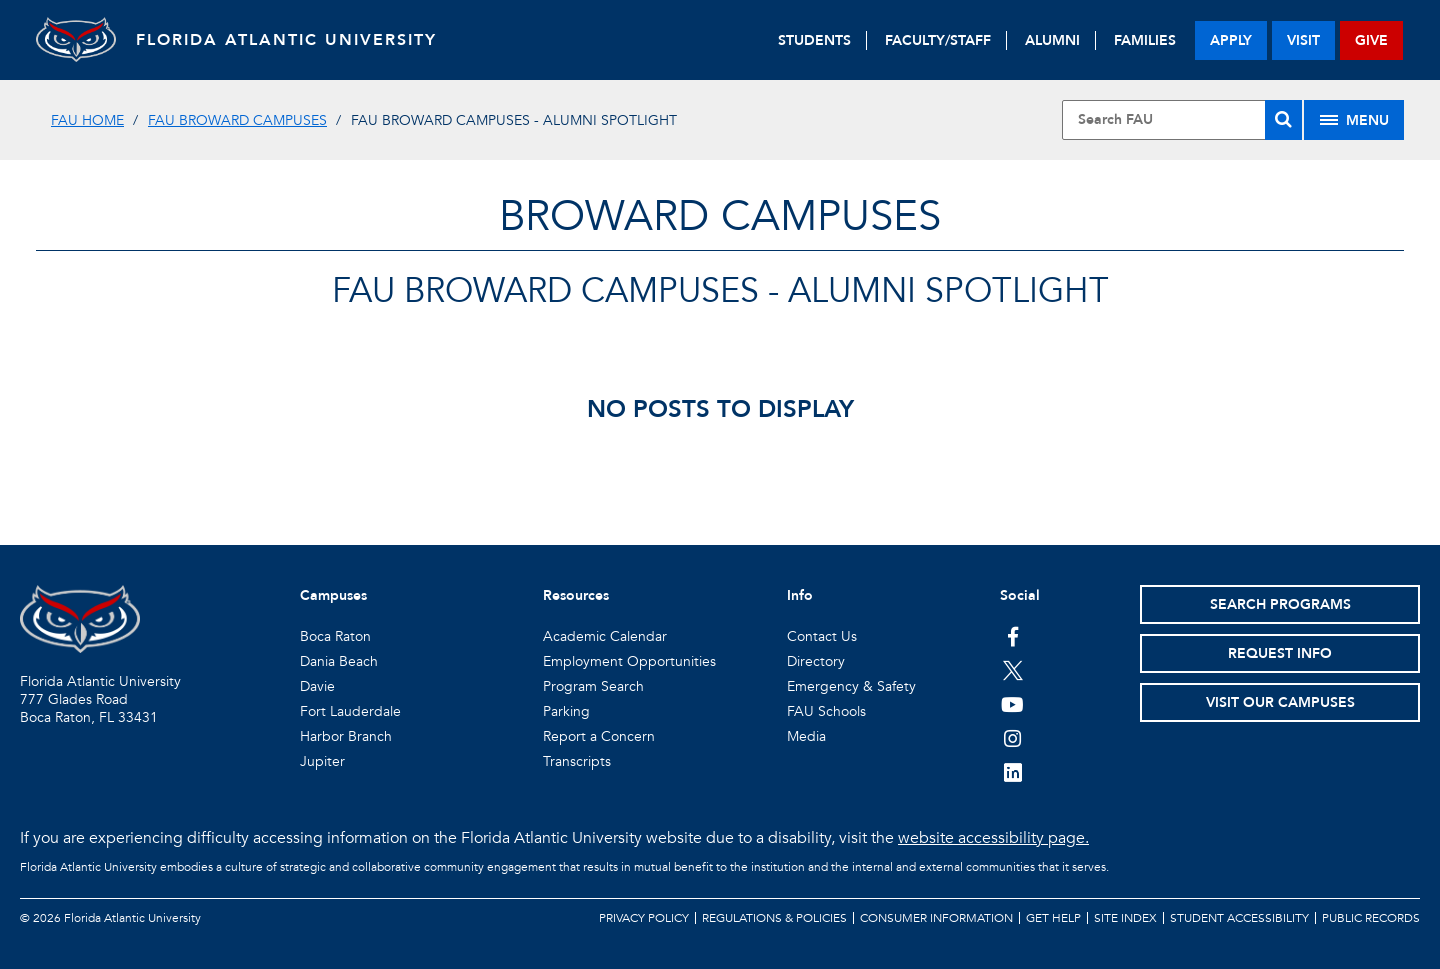 The image size is (1440, 969). What do you see at coordinates (1012, 738) in the screenshot?
I see `[FAU on Instagram]` at bounding box center [1012, 738].